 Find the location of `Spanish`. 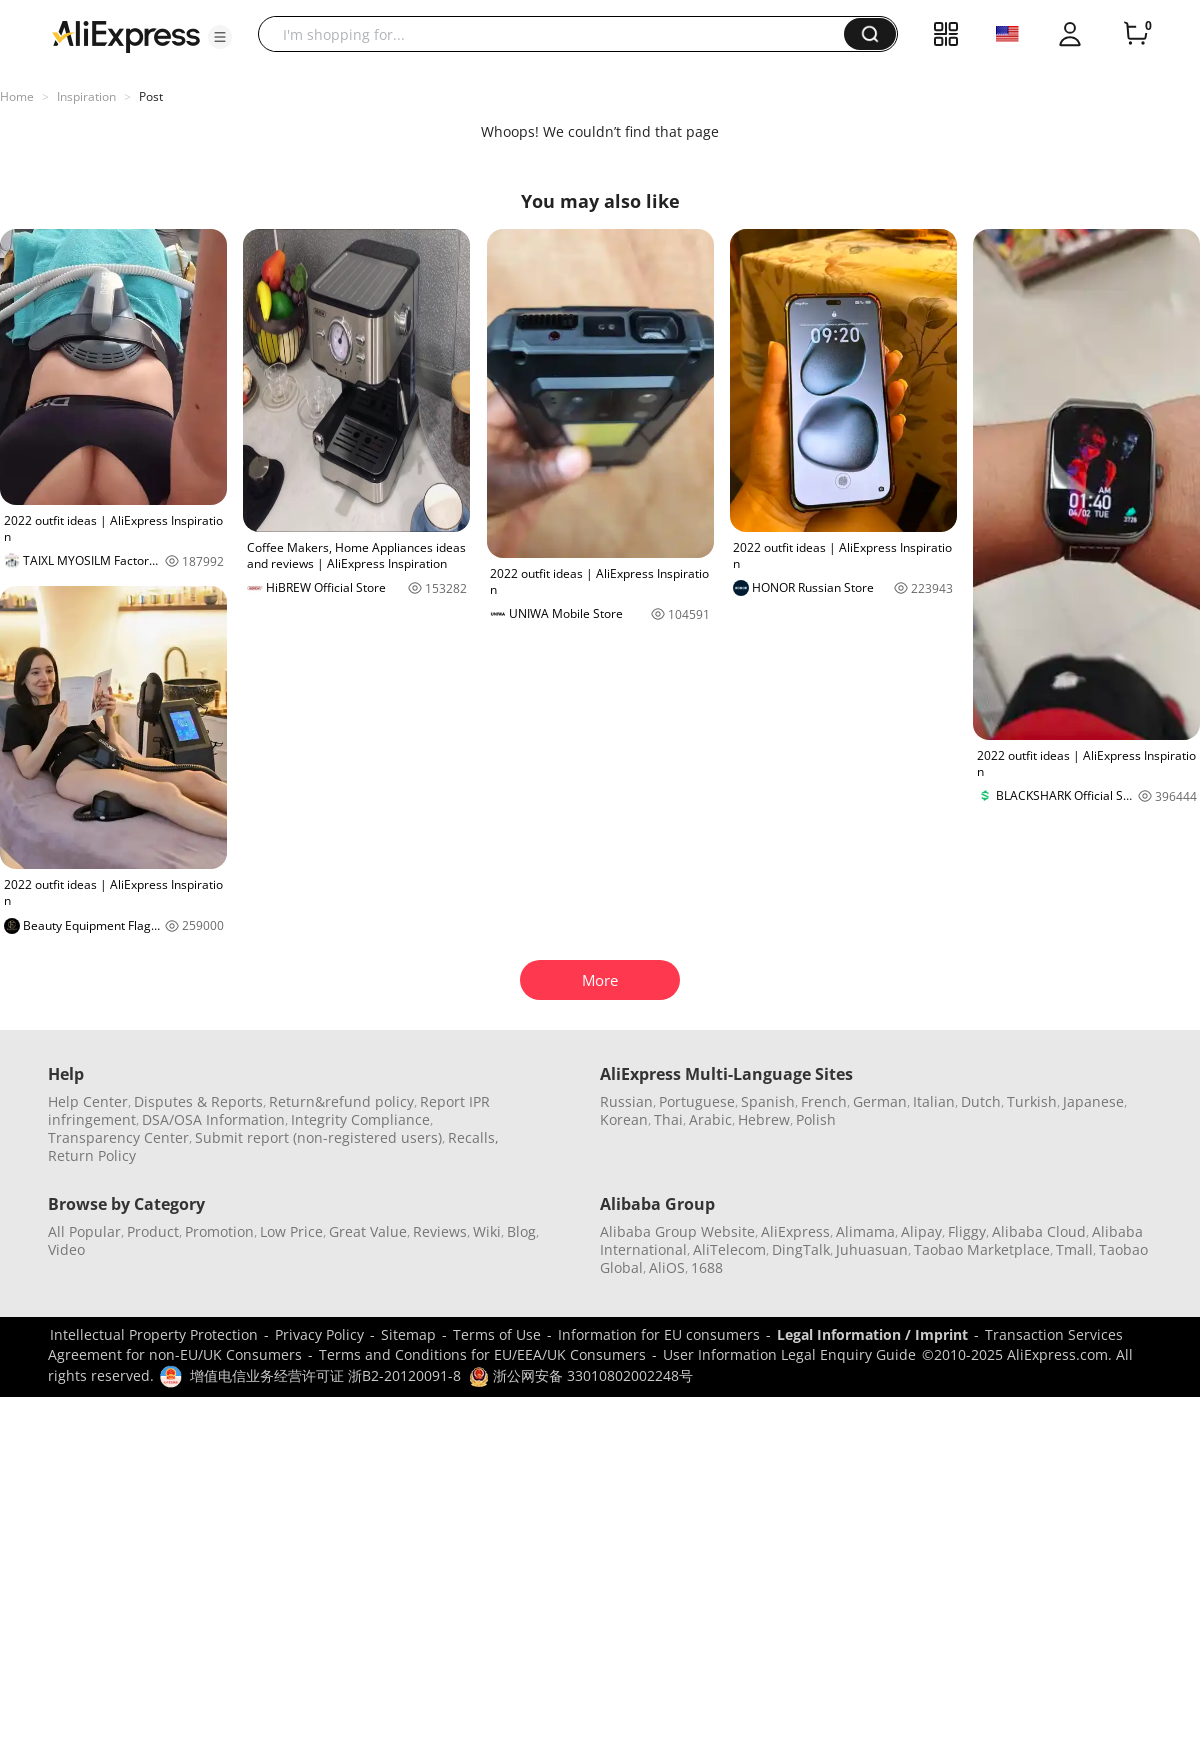

Spanish is located at coordinates (768, 1101).